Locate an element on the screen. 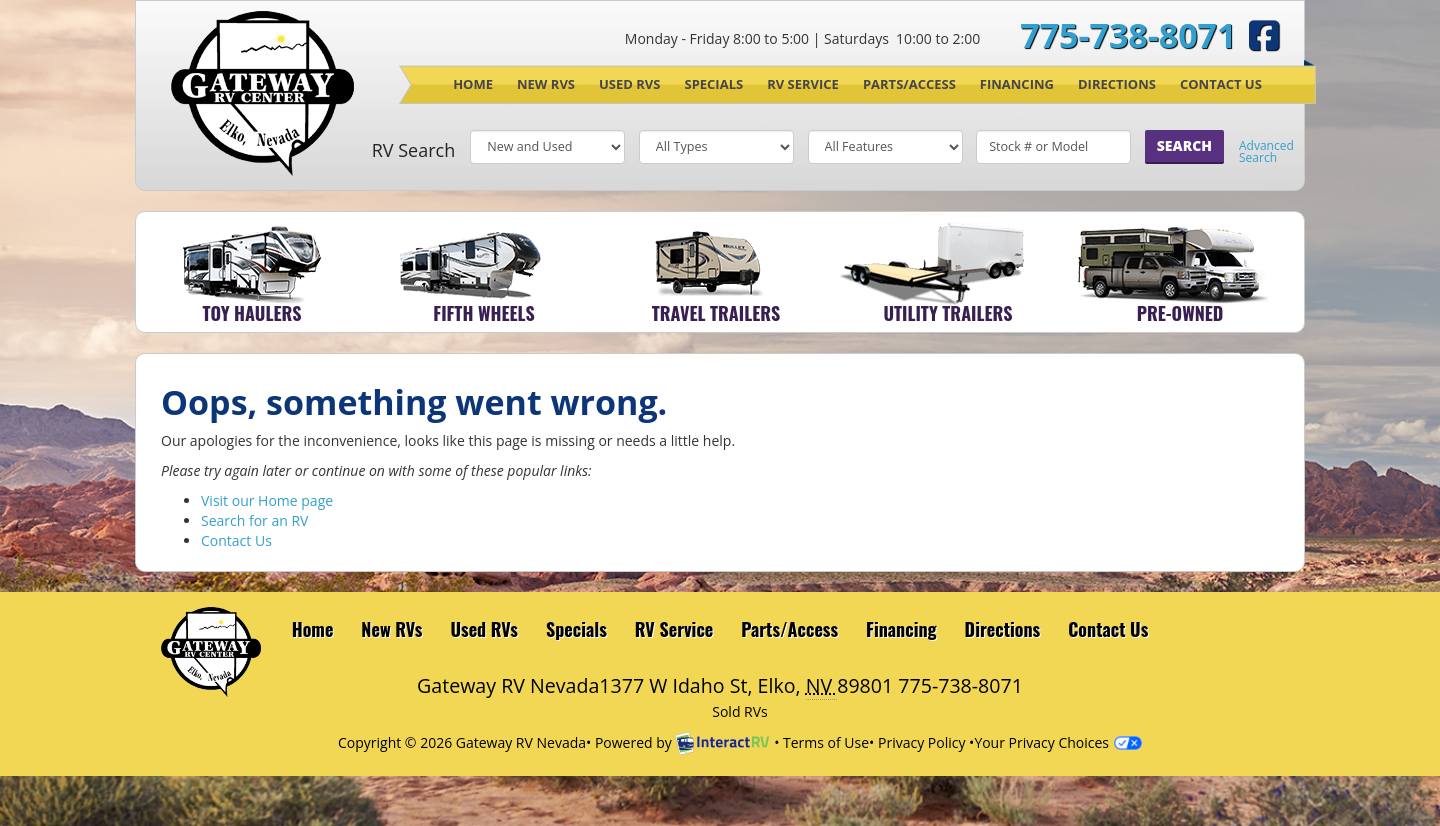 The image size is (1440, 826). Directions is located at coordinates (1117, 84).